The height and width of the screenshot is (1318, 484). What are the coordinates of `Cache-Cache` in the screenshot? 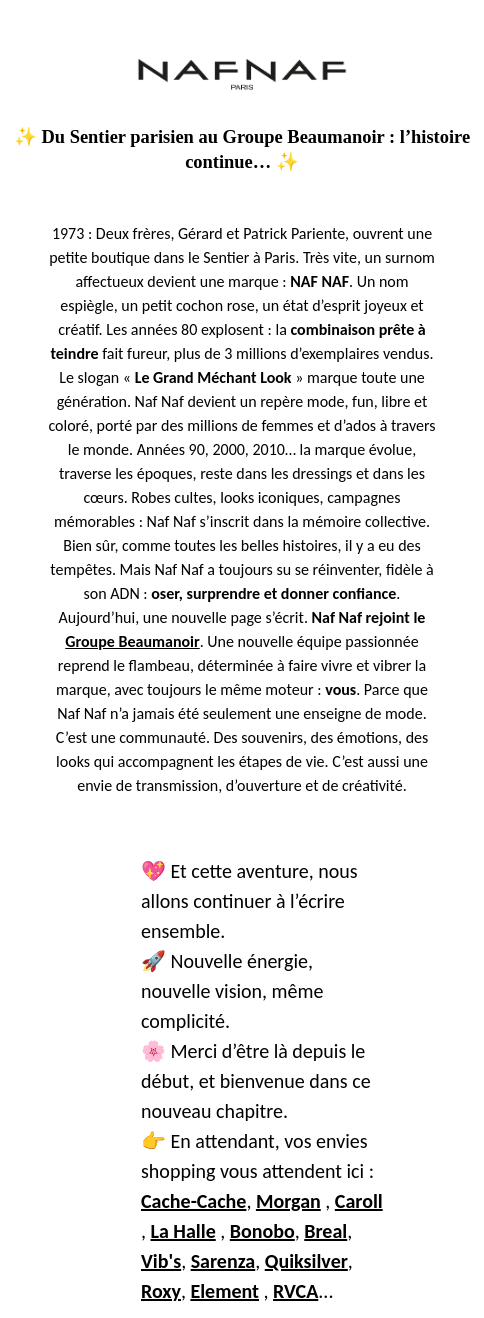 It's located at (193, 1201).